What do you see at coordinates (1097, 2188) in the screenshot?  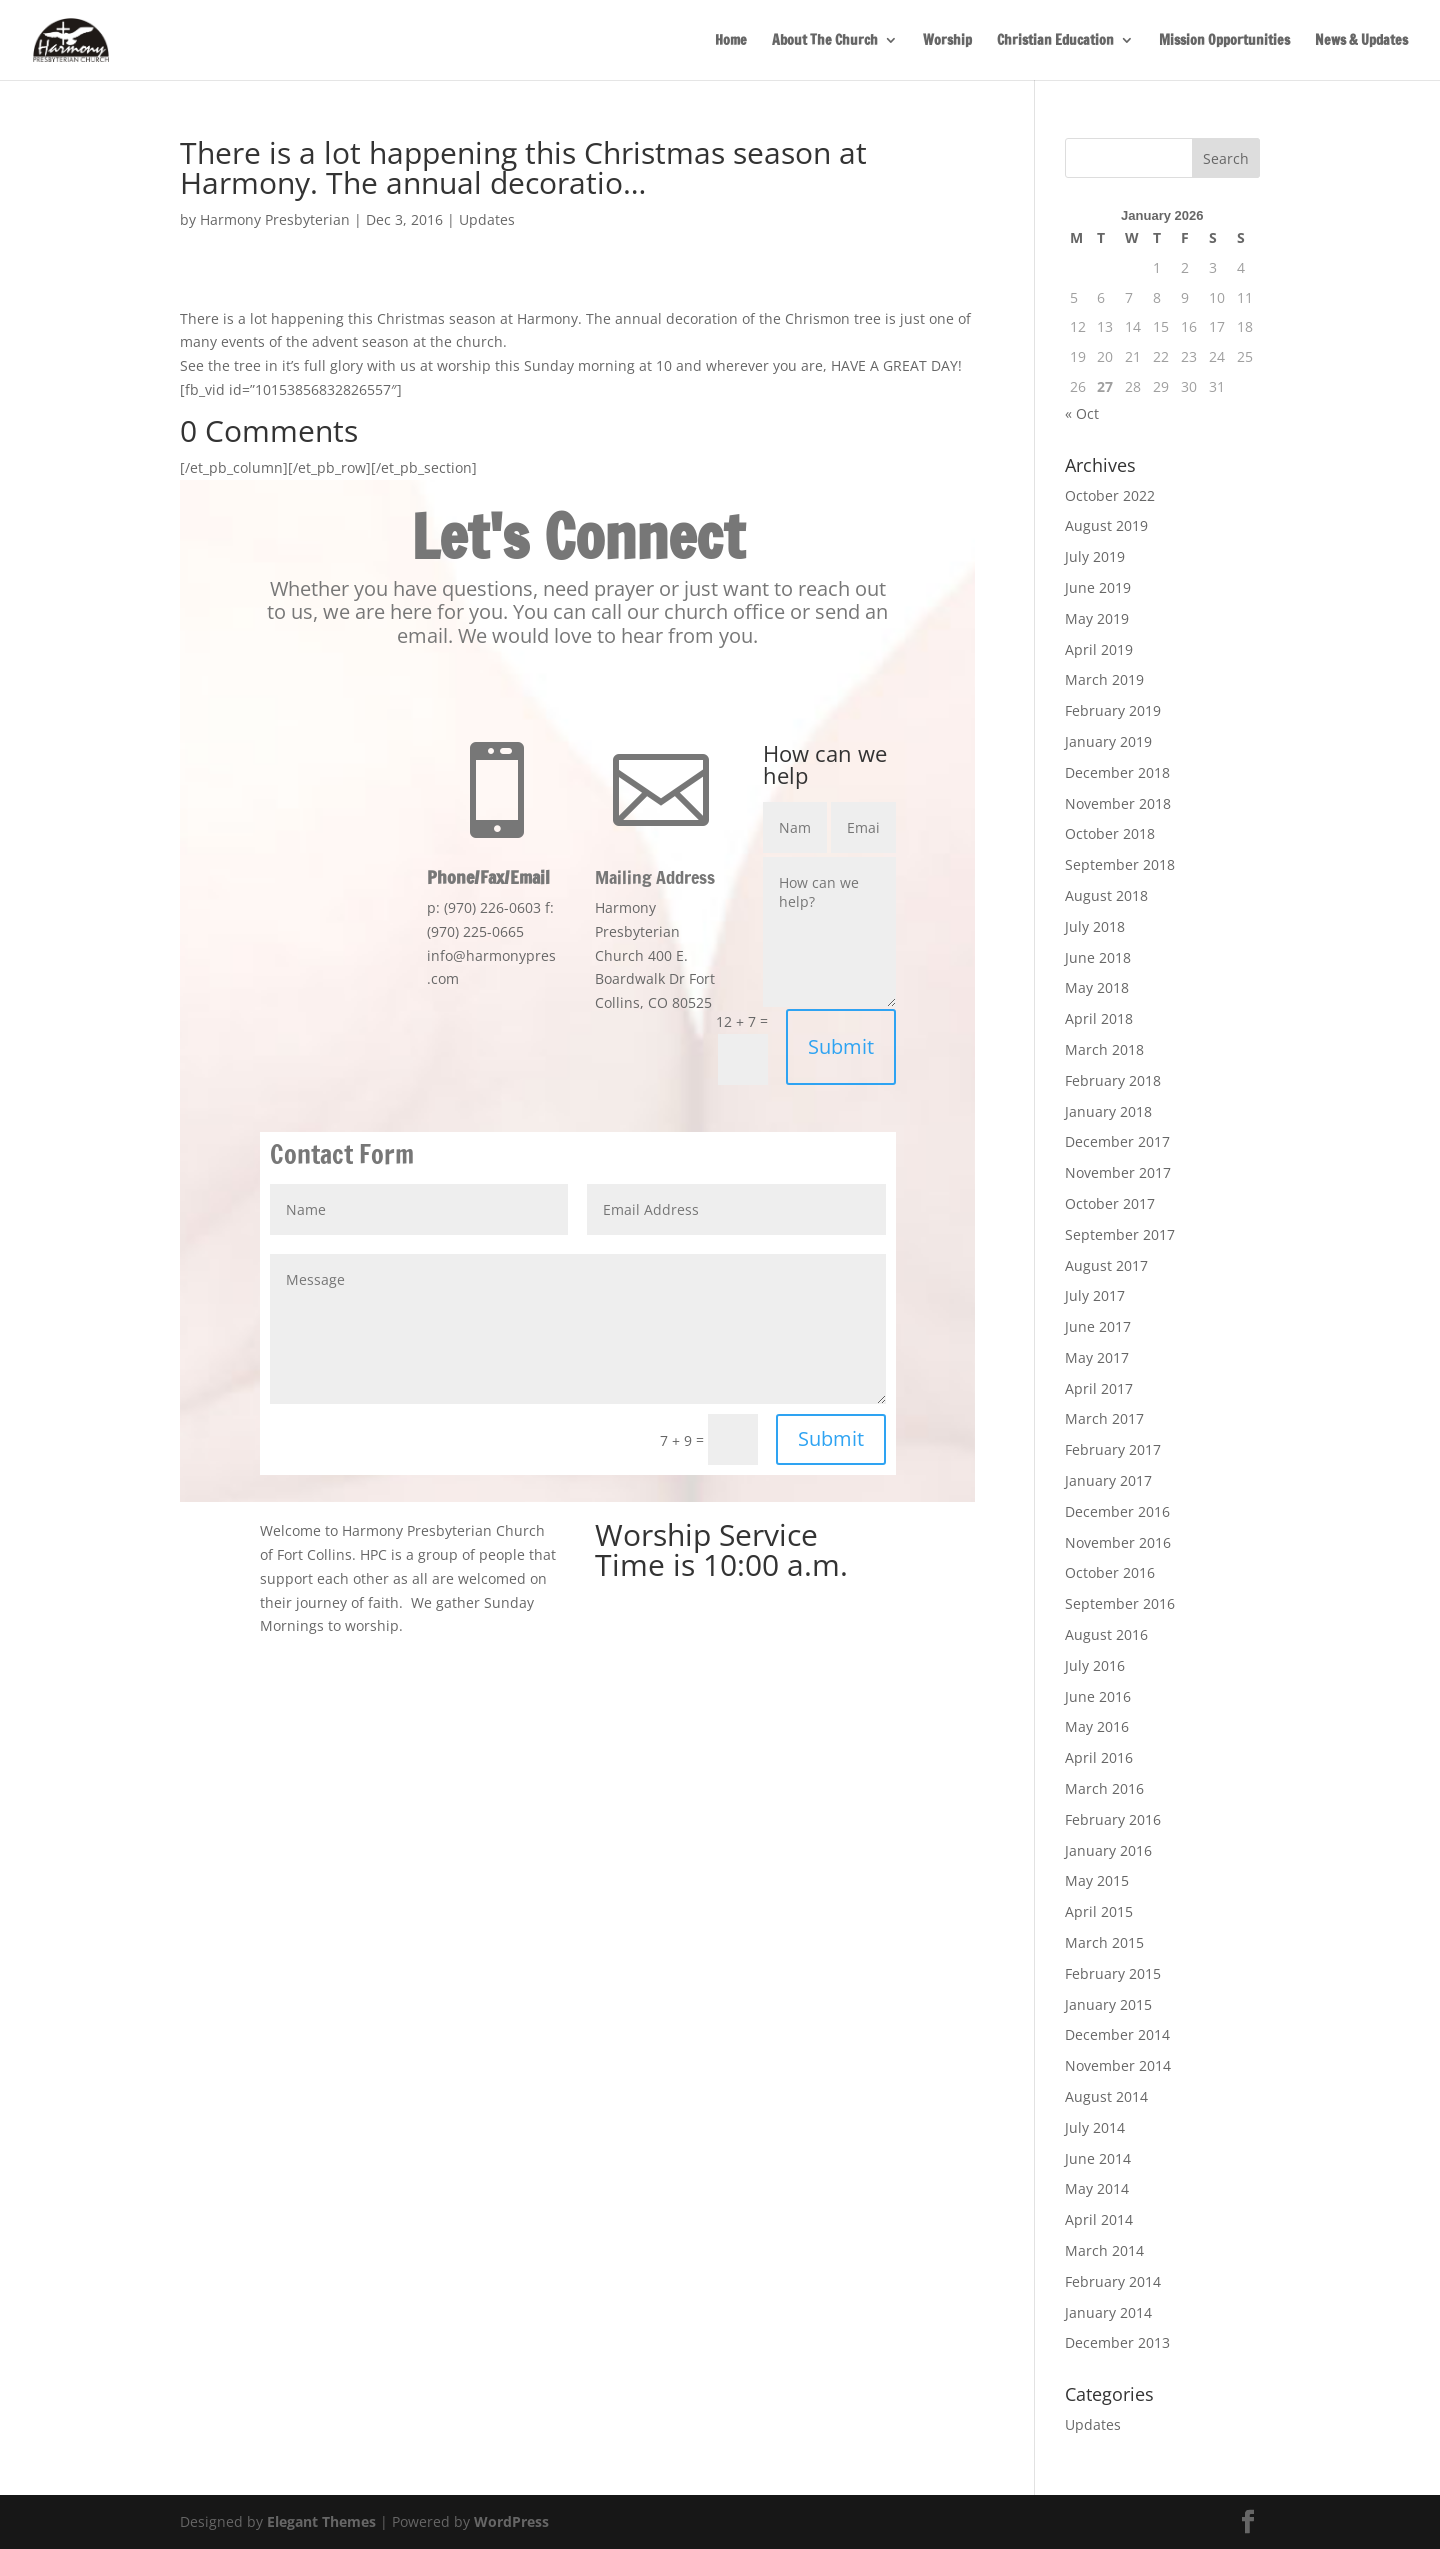 I see `May 2014` at bounding box center [1097, 2188].